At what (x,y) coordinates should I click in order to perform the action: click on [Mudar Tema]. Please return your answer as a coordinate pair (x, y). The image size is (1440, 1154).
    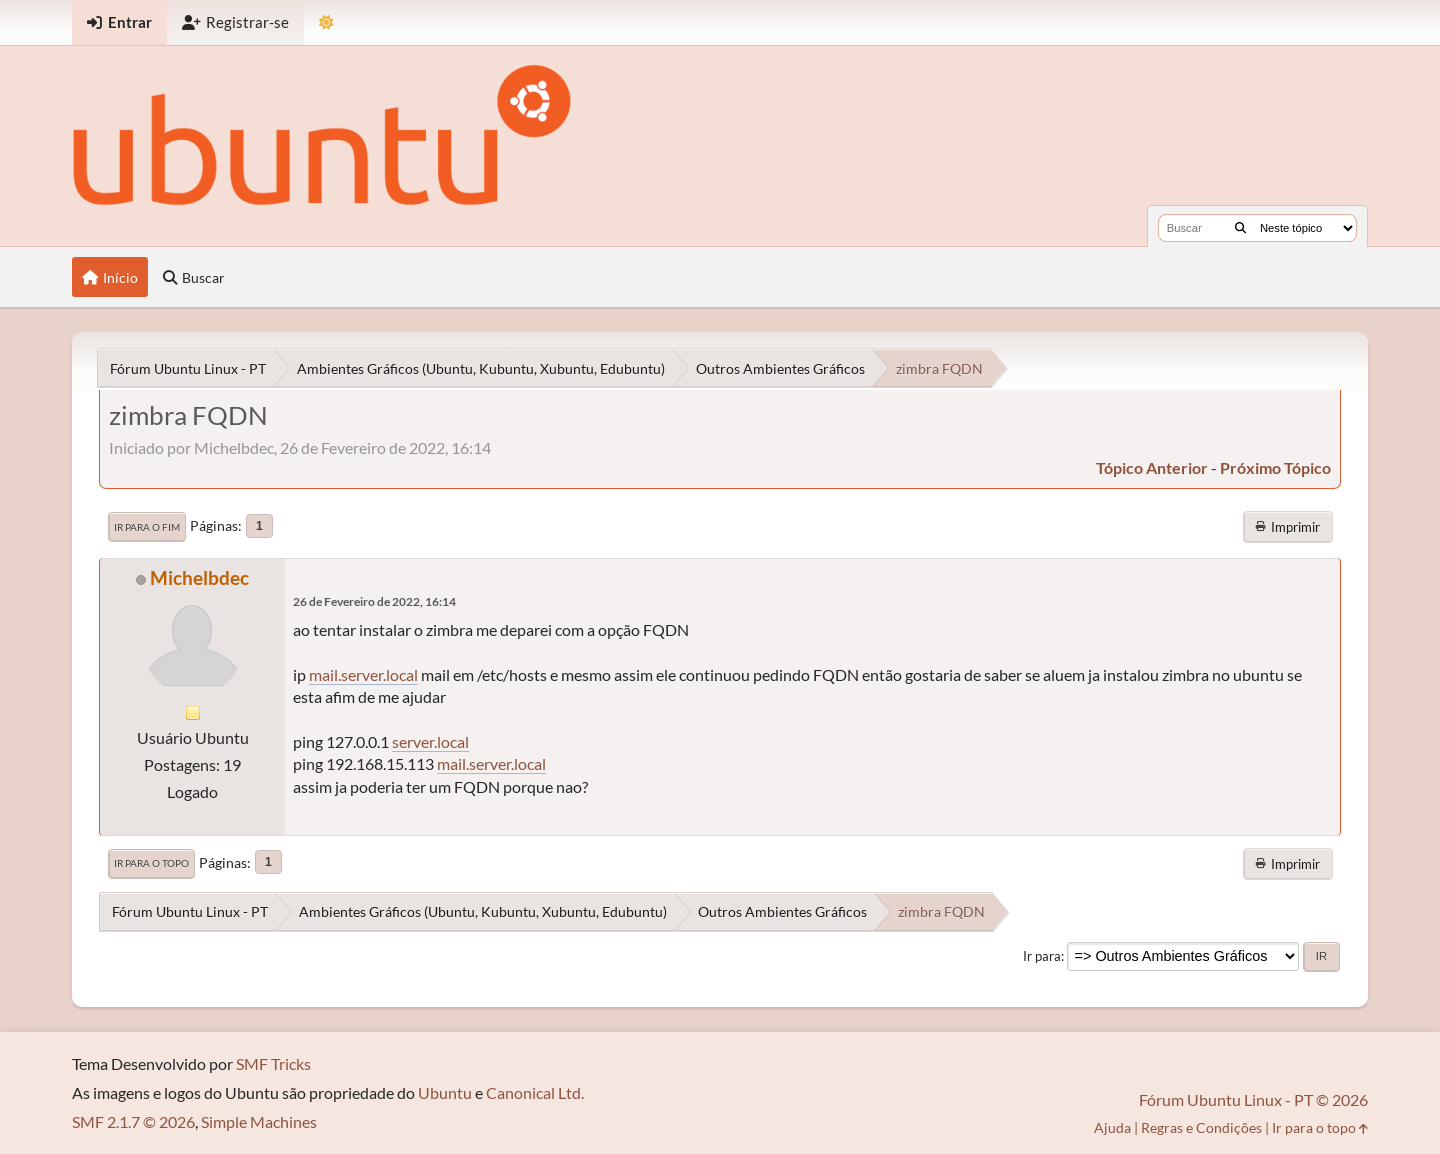
    Looking at the image, I should click on (326, 22).